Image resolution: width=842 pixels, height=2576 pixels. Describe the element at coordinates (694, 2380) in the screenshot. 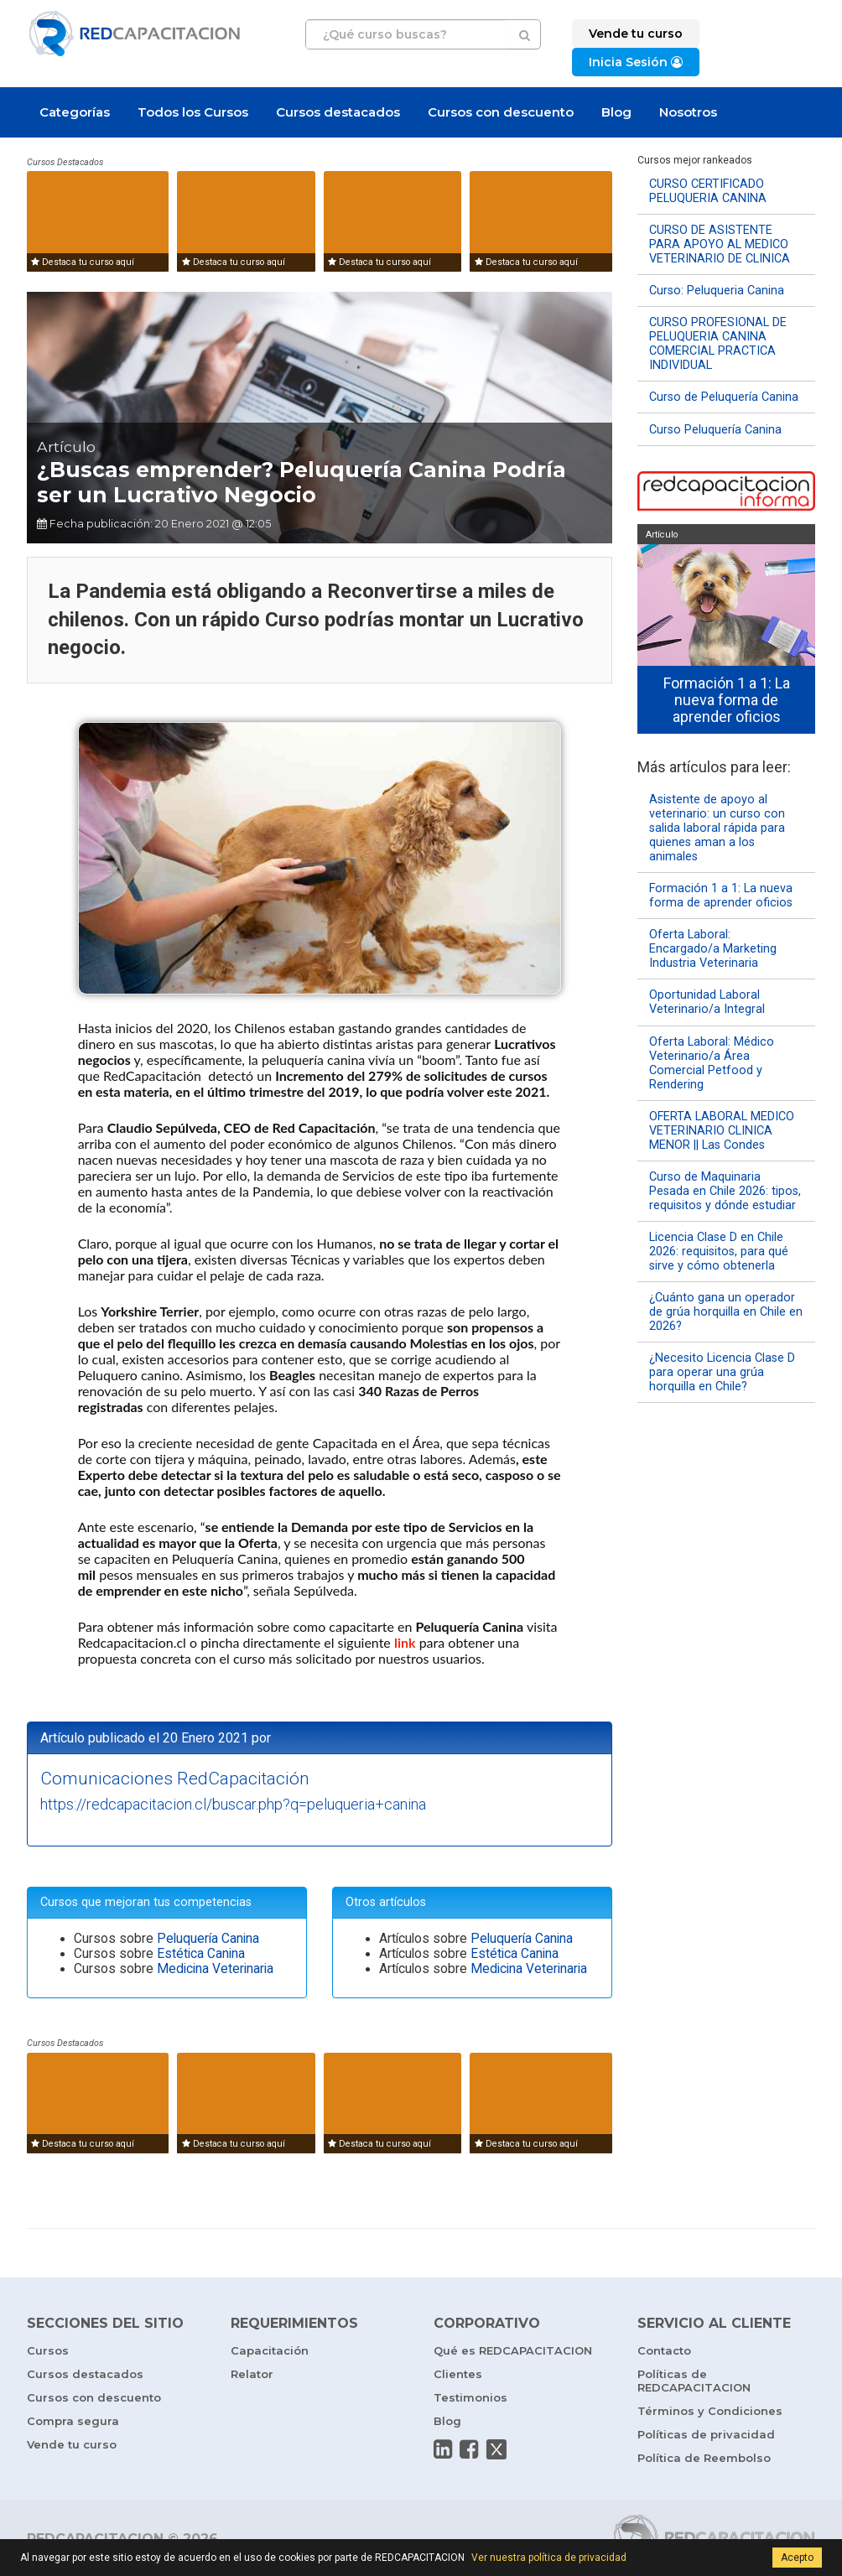

I see `Políticas de REDCAPACITACION` at that location.